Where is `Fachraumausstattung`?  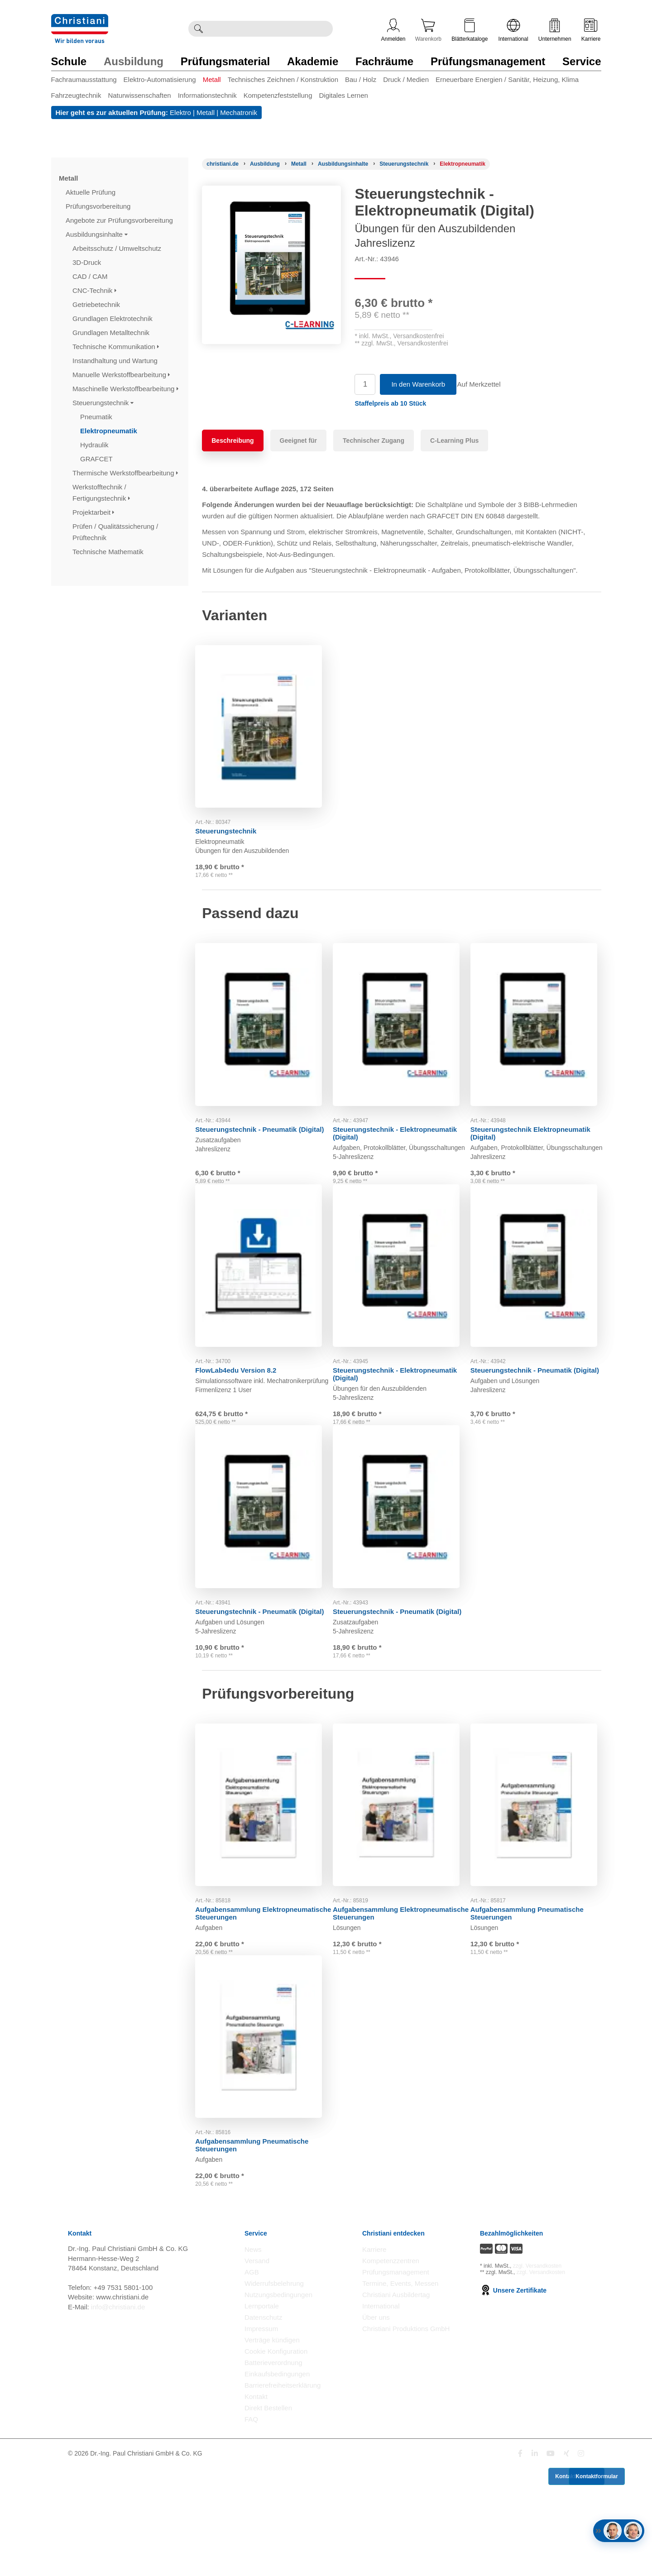
Fachraumausstattung is located at coordinates (84, 79).